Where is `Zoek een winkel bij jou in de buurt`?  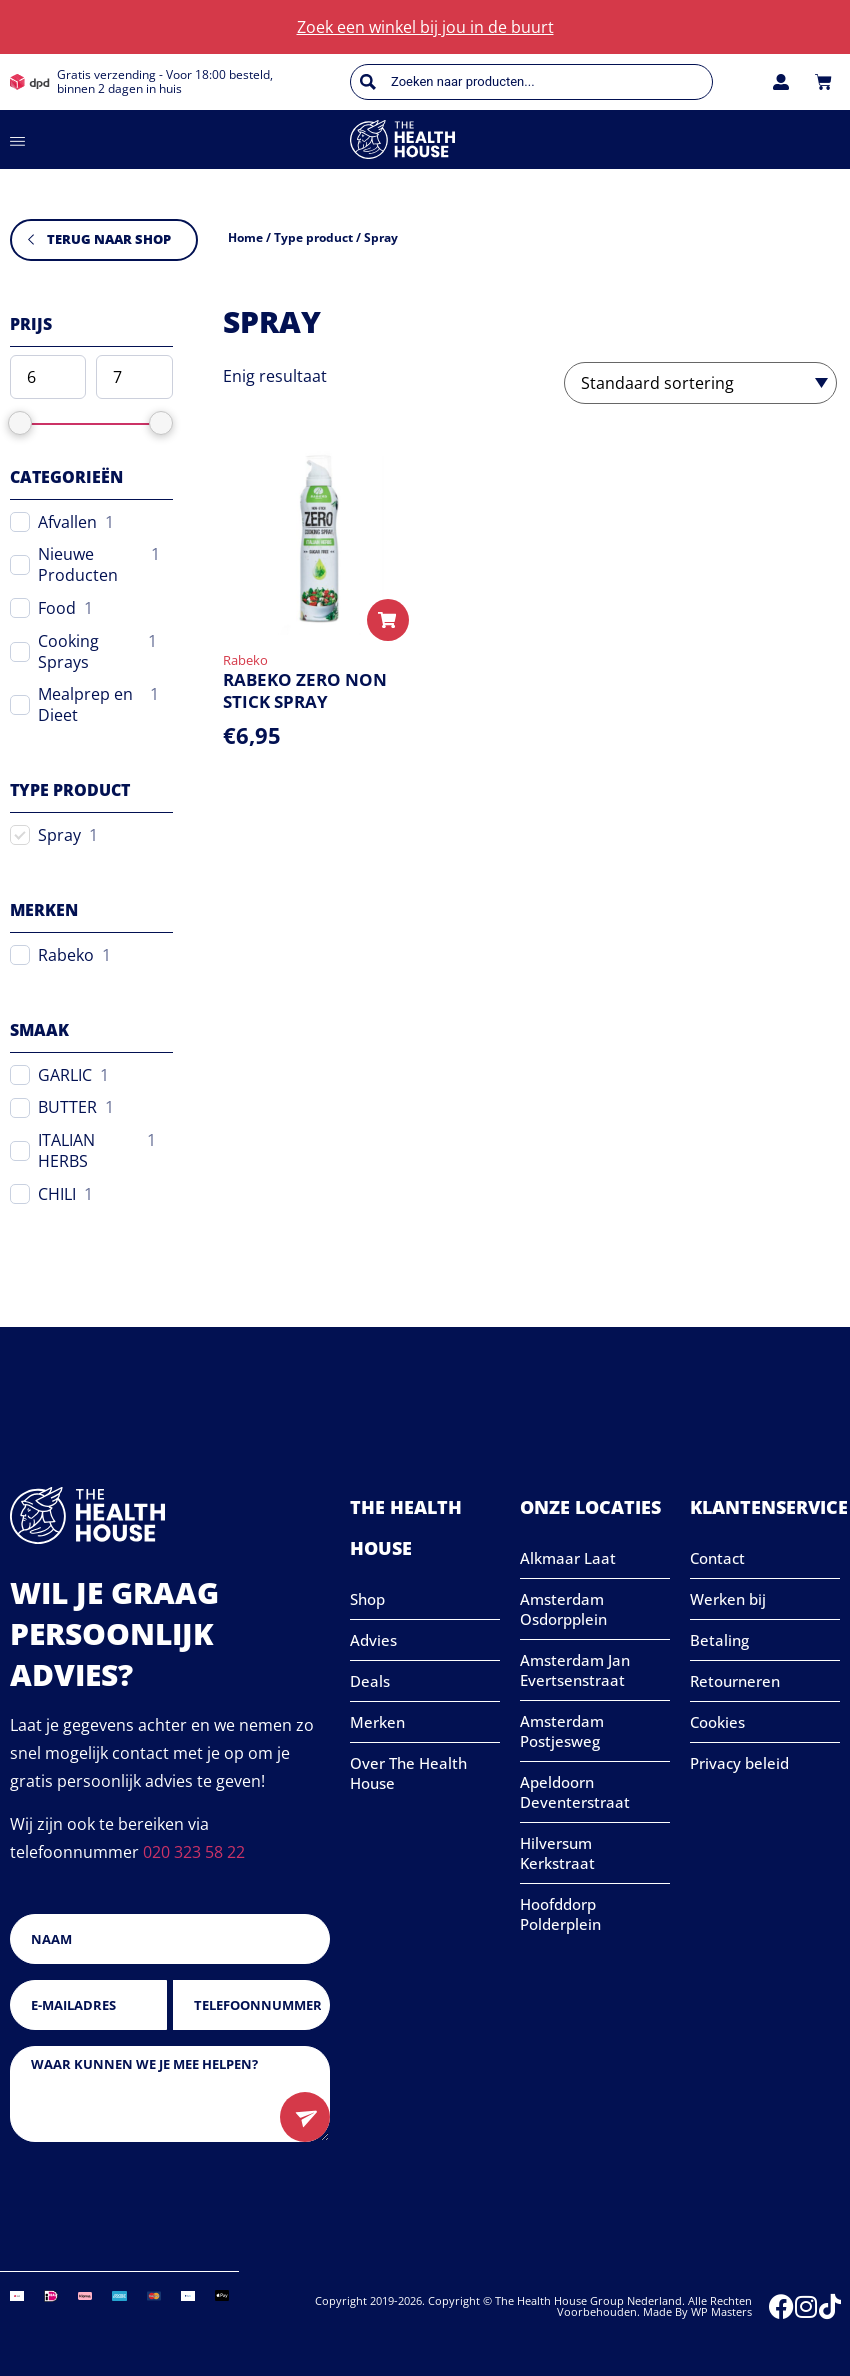
Zoek een winkel bij jou in de buurt is located at coordinates (425, 27).